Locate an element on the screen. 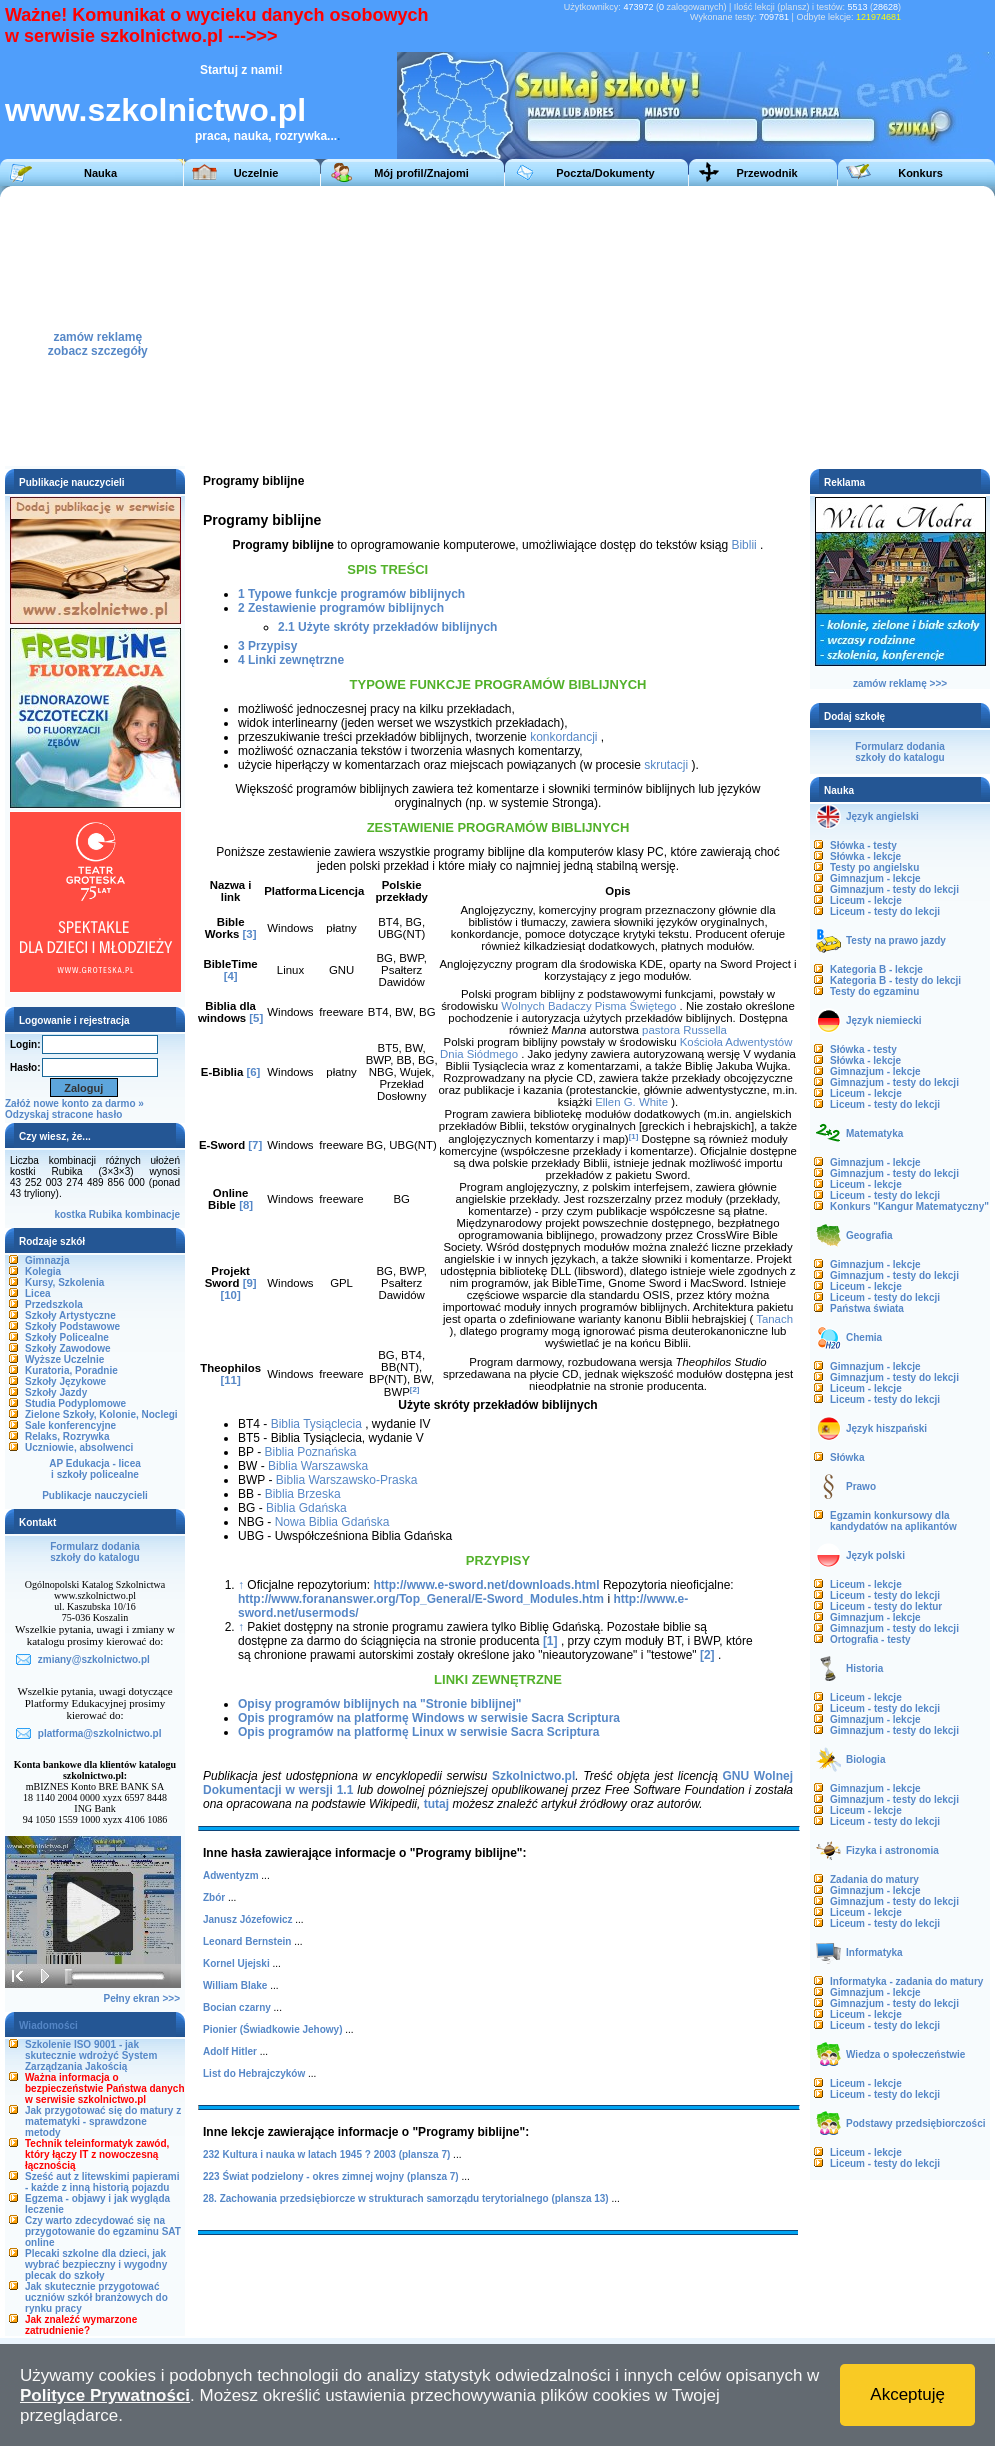  Zadania do matury is located at coordinates (874, 1879).